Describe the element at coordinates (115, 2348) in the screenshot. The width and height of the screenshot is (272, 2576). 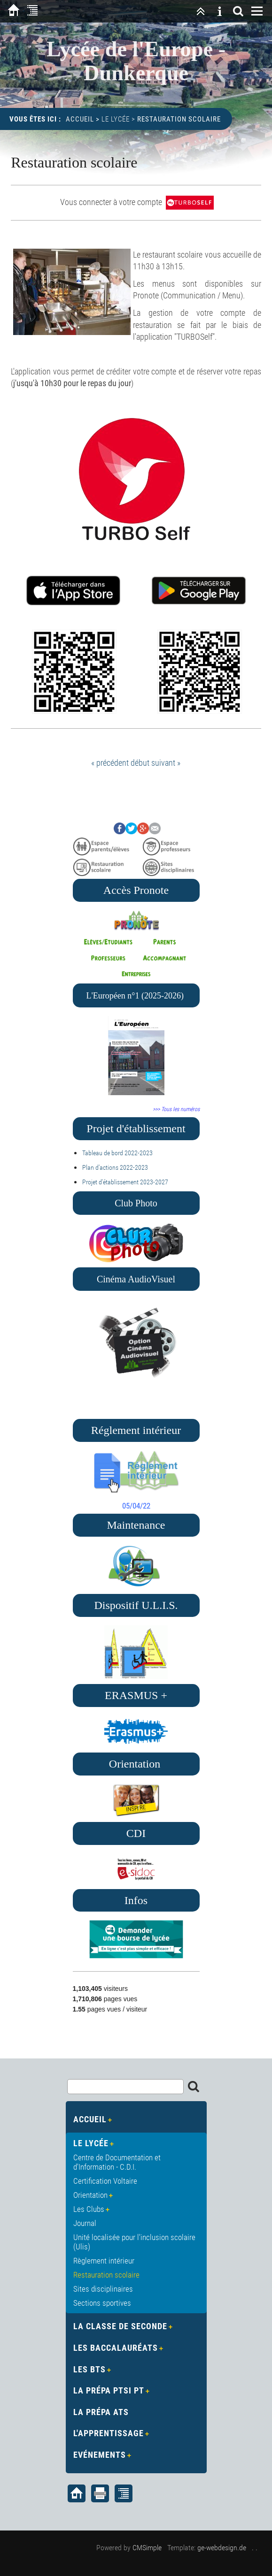
I see `Les Baccalauréats` at that location.